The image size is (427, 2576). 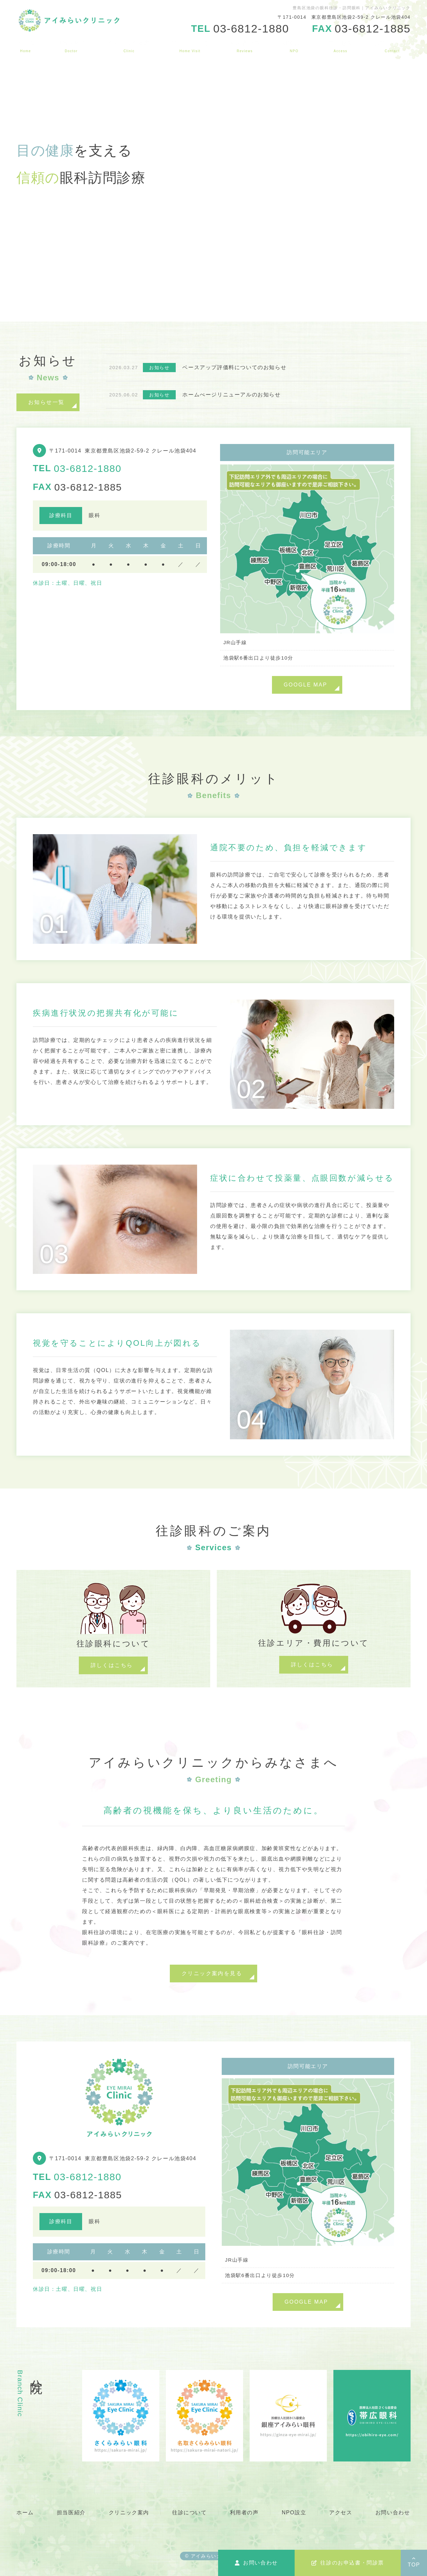 What do you see at coordinates (294, 46) in the screenshot?
I see `NPO設立` at bounding box center [294, 46].